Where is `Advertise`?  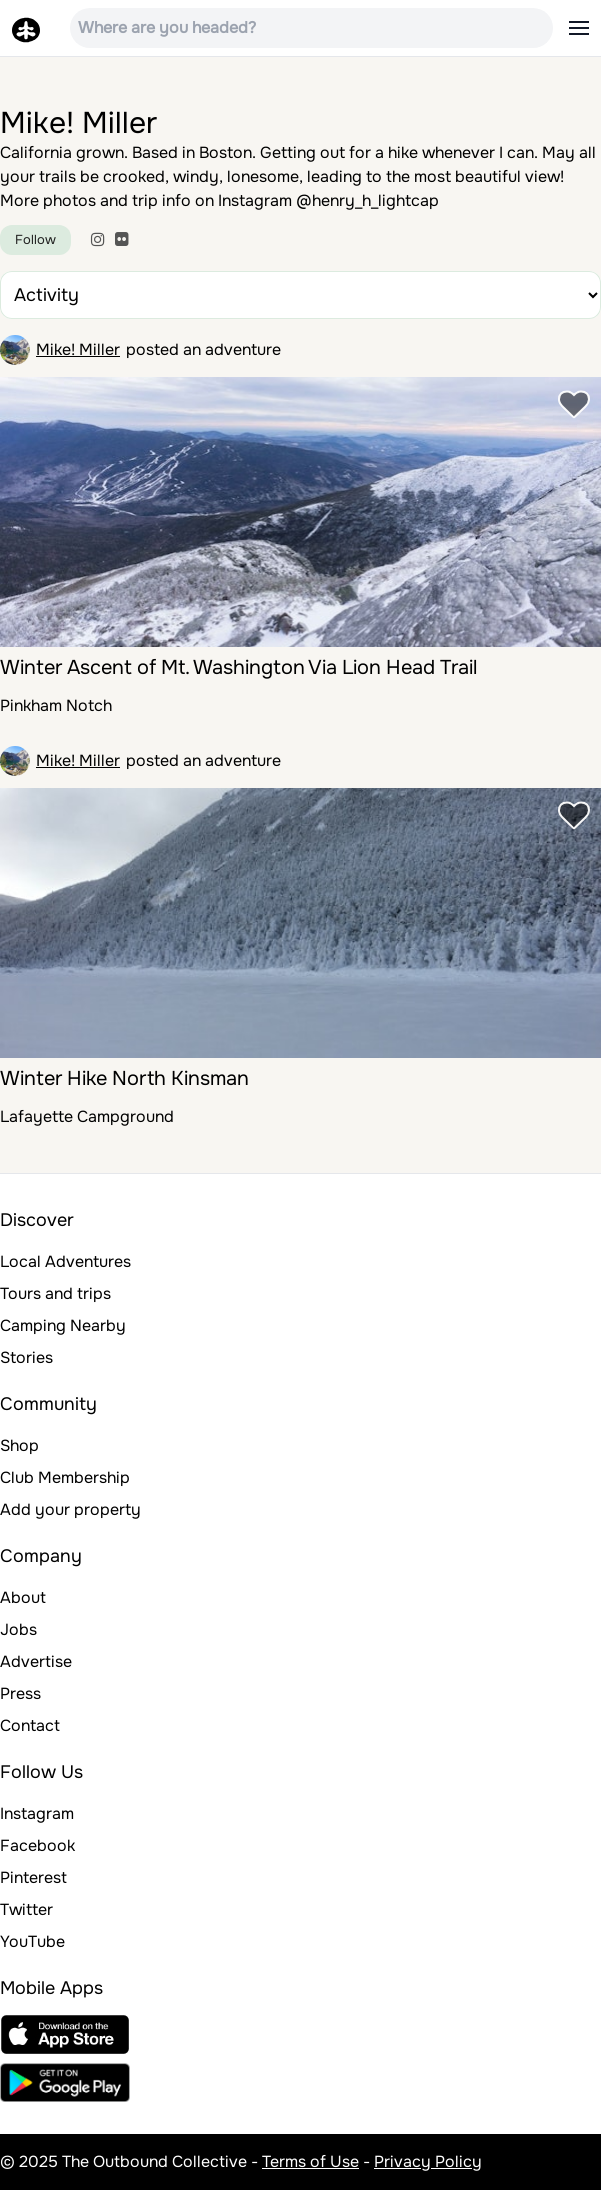 Advertise is located at coordinates (36, 1661).